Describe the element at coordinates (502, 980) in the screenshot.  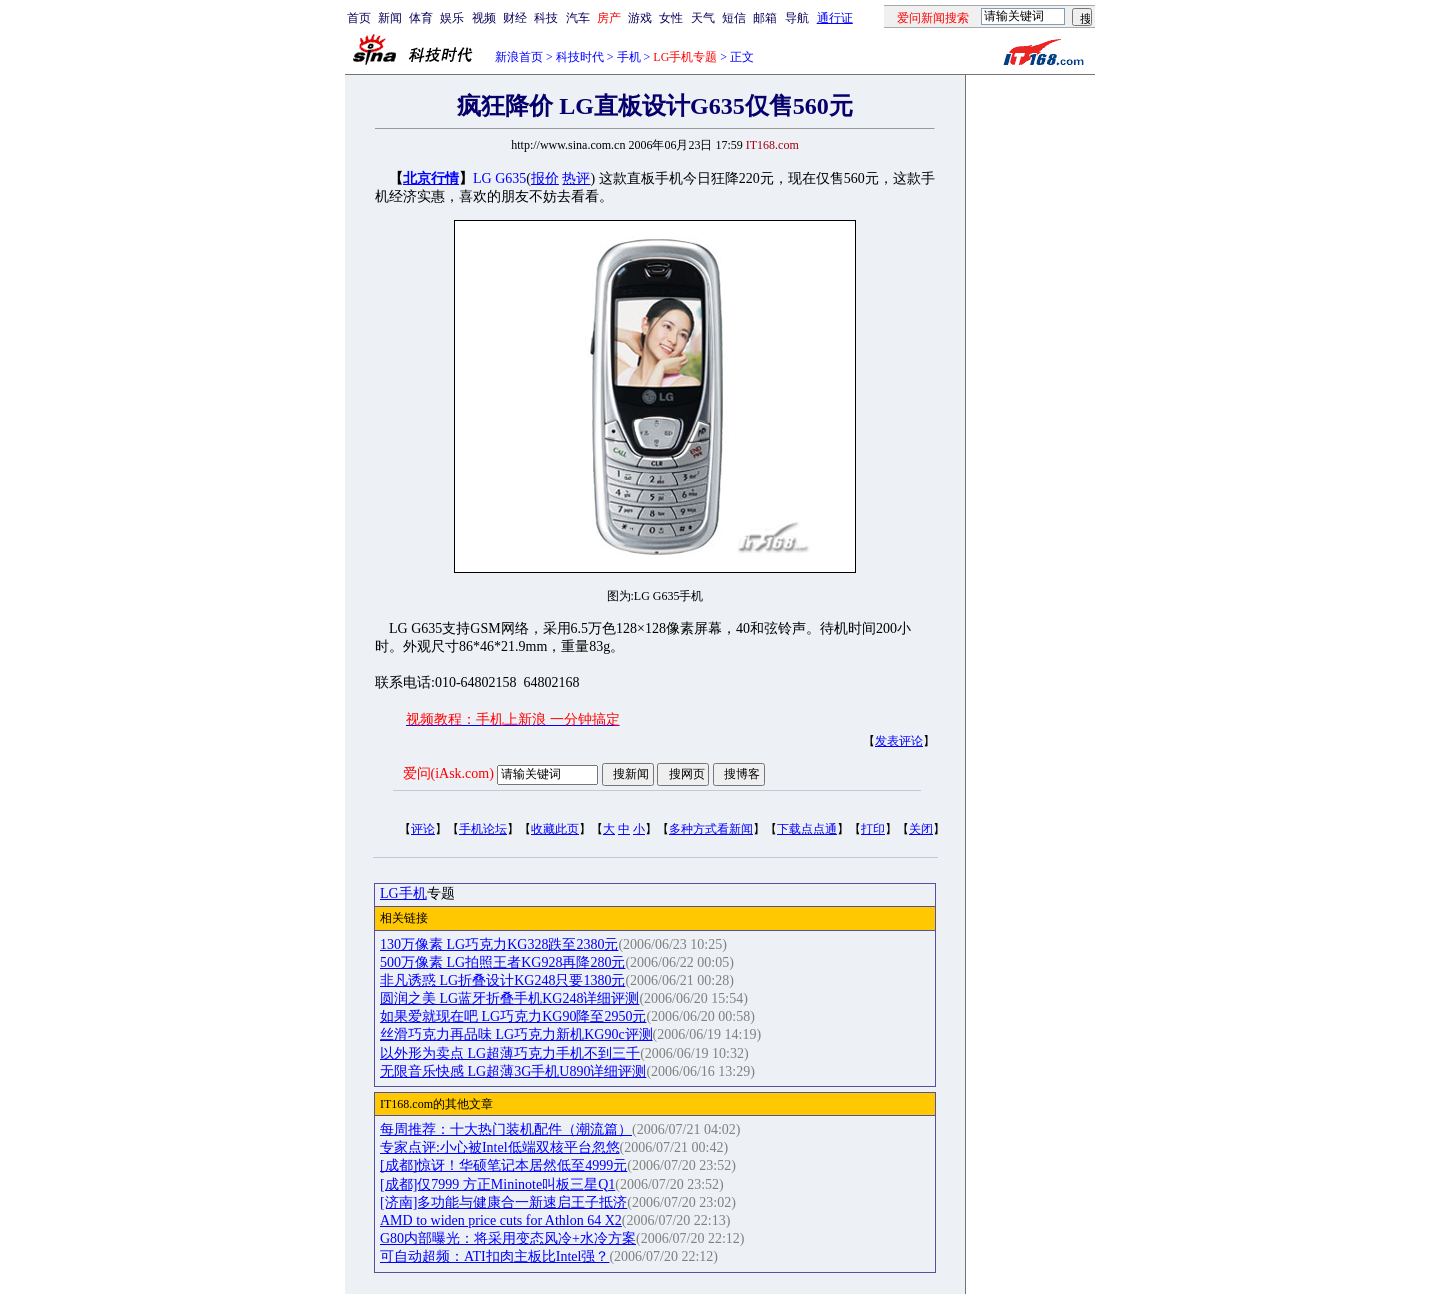
I see `非凡诱惑 LG折叠设计KG248只要1380元` at that location.